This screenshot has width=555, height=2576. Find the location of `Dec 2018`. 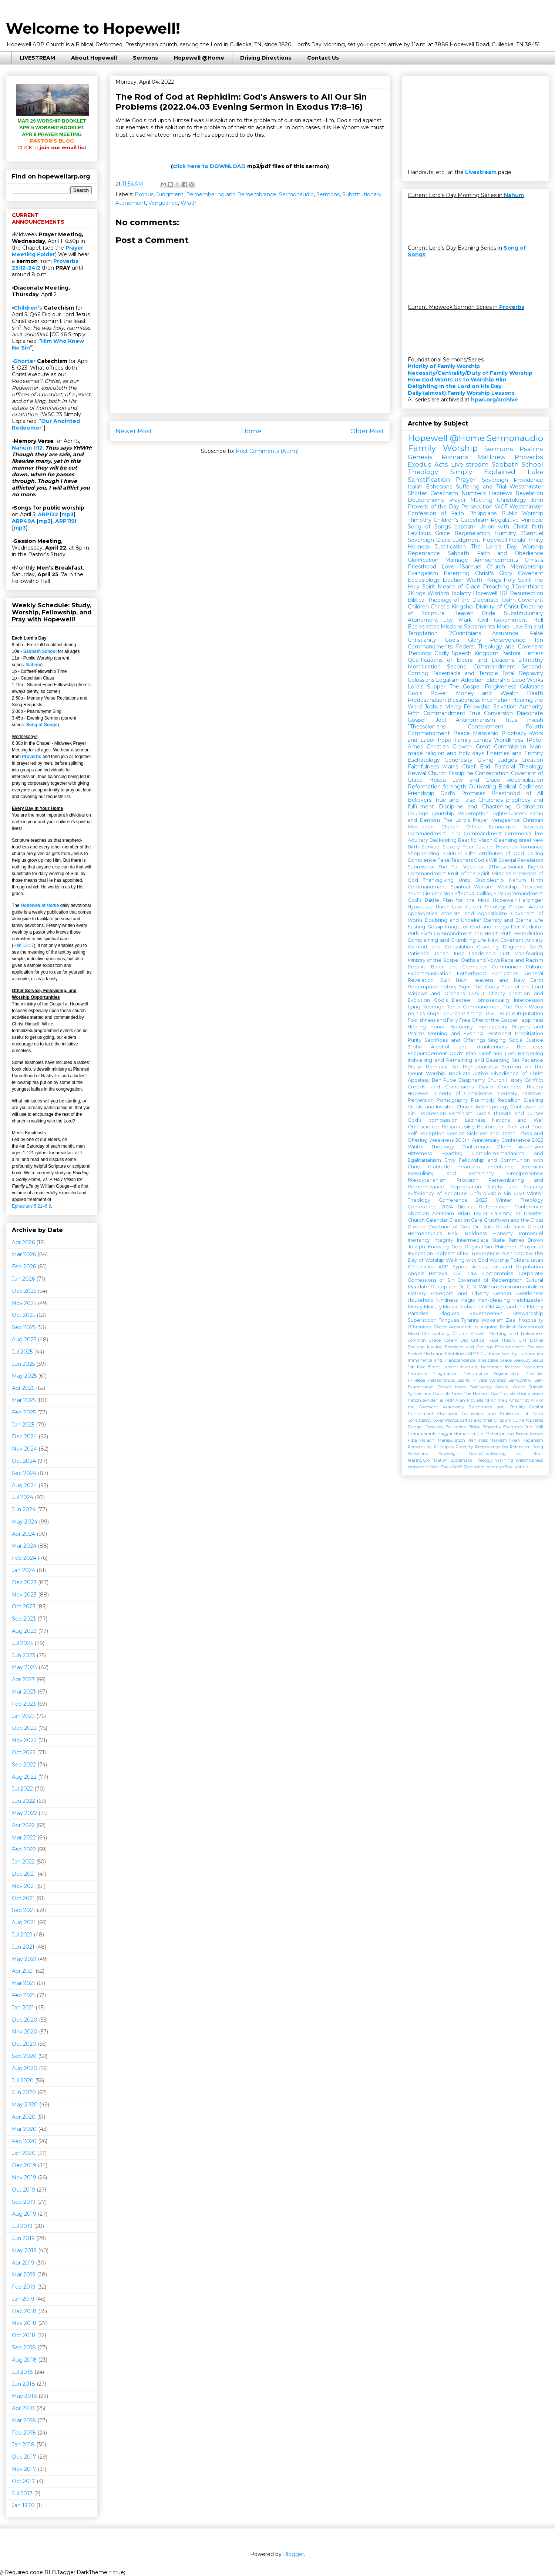

Dec 2018 is located at coordinates (24, 2311).